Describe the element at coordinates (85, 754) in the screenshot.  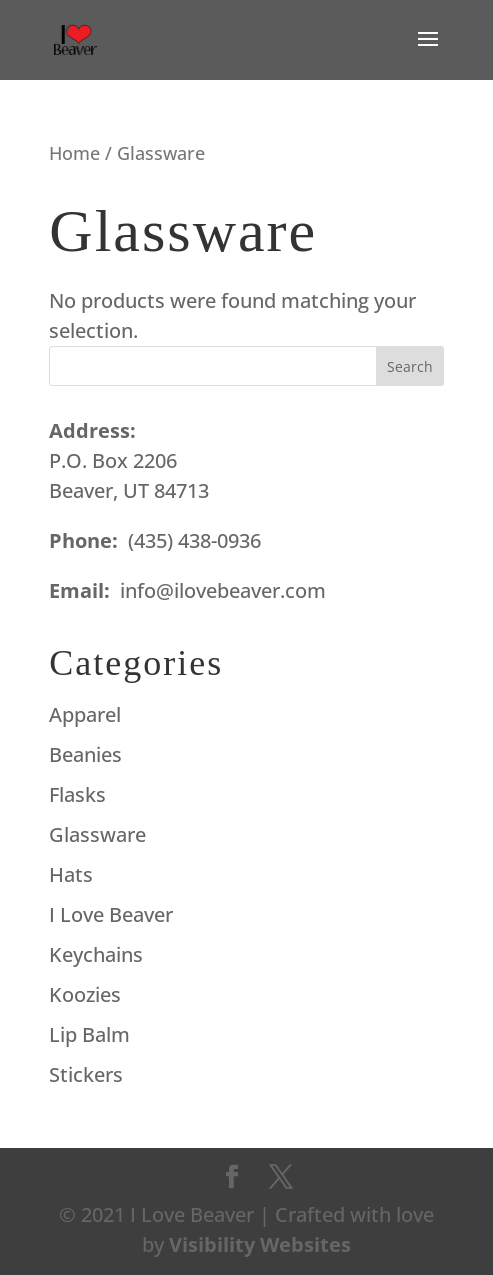
I see `Beanies` at that location.